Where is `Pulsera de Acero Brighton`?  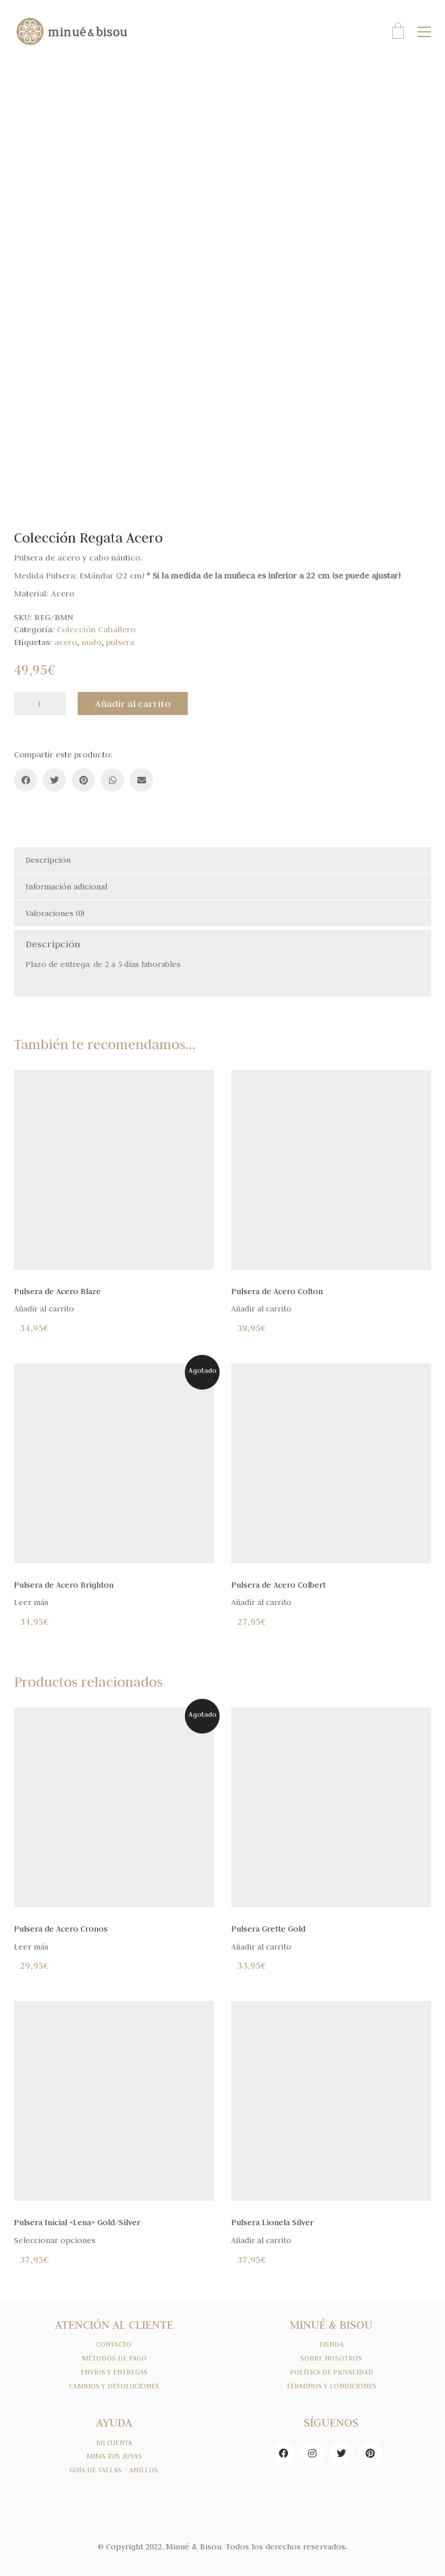
Pulsera de Acero Brighton is located at coordinates (64, 1585).